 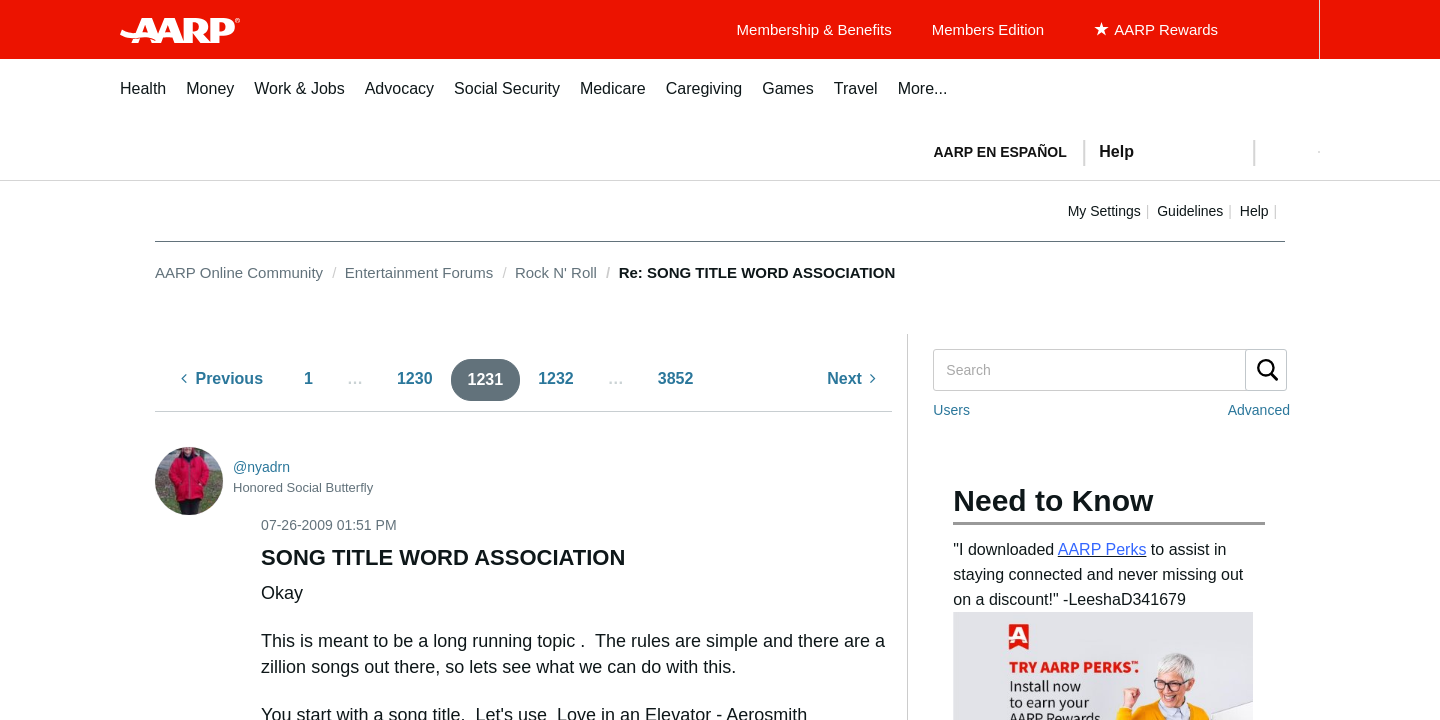 What do you see at coordinates (239, 272) in the screenshot?
I see `AARP Online Community` at bounding box center [239, 272].